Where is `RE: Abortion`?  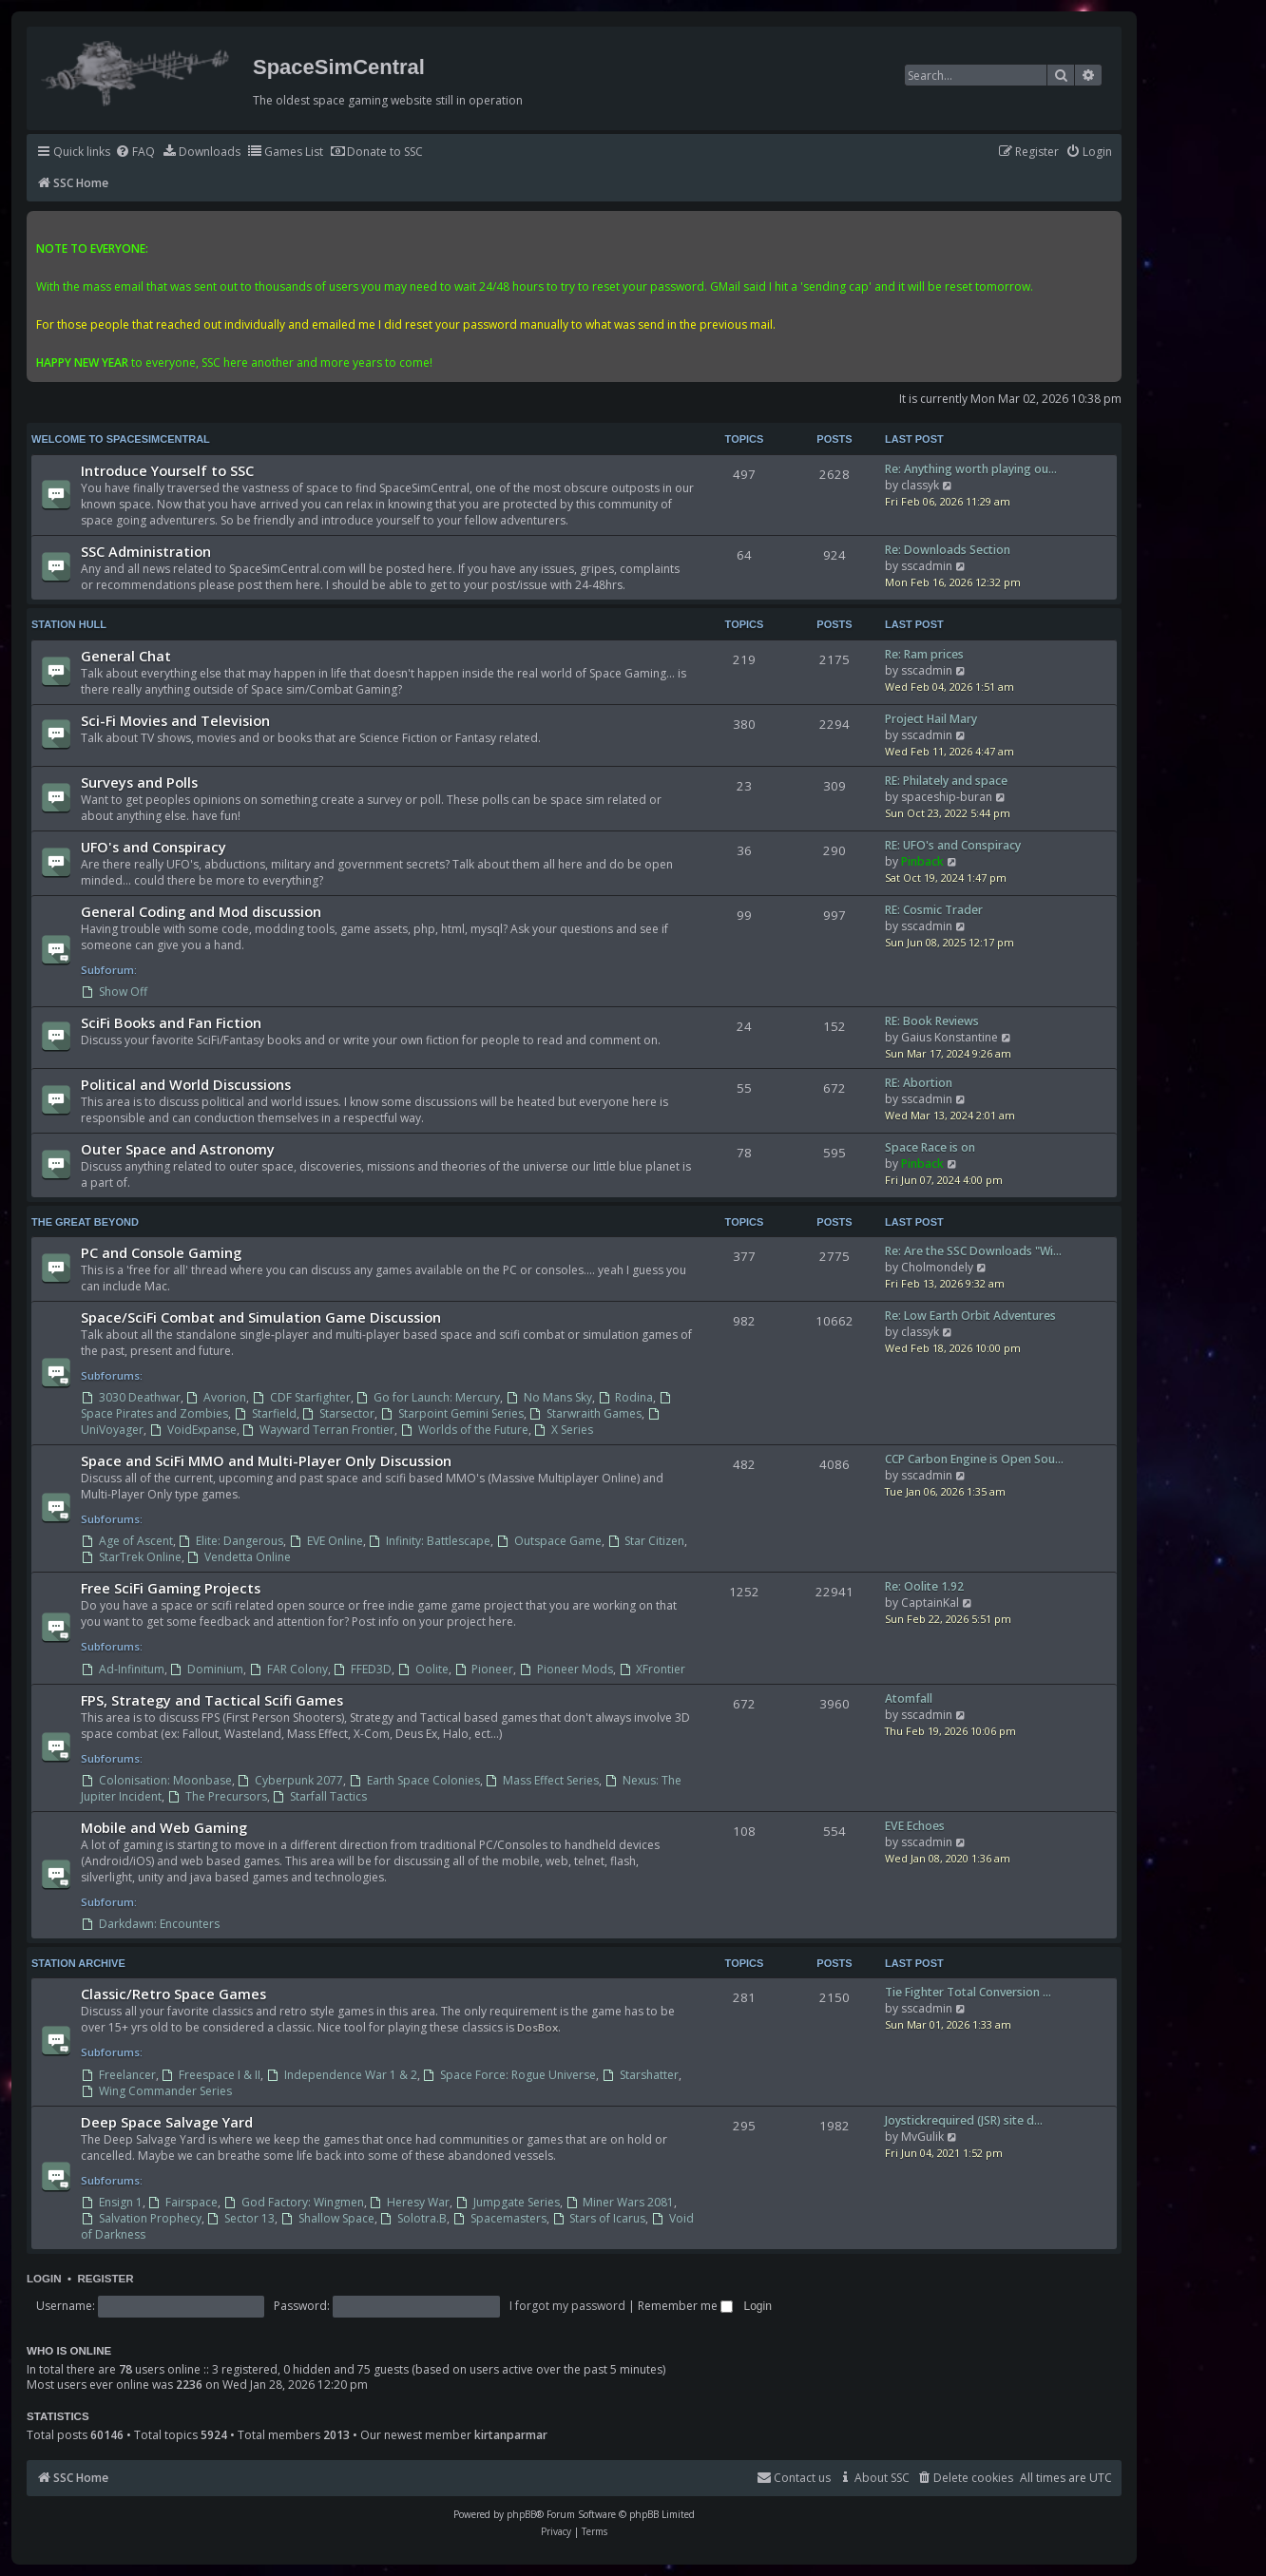
RE: Abortion is located at coordinates (918, 1083).